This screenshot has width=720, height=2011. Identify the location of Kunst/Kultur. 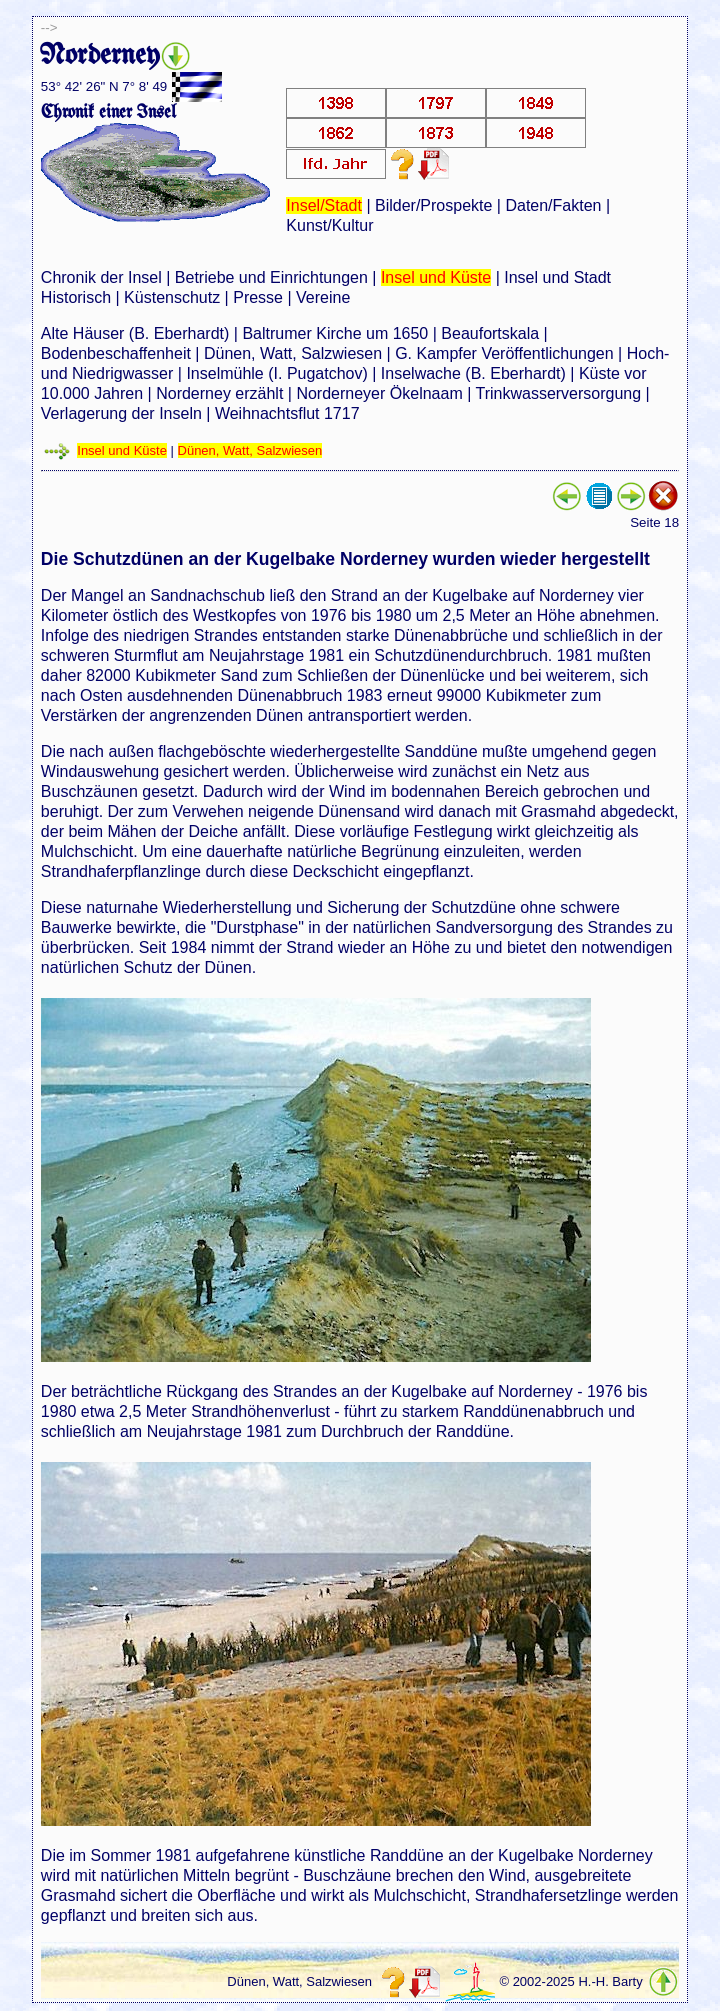
(329, 225).